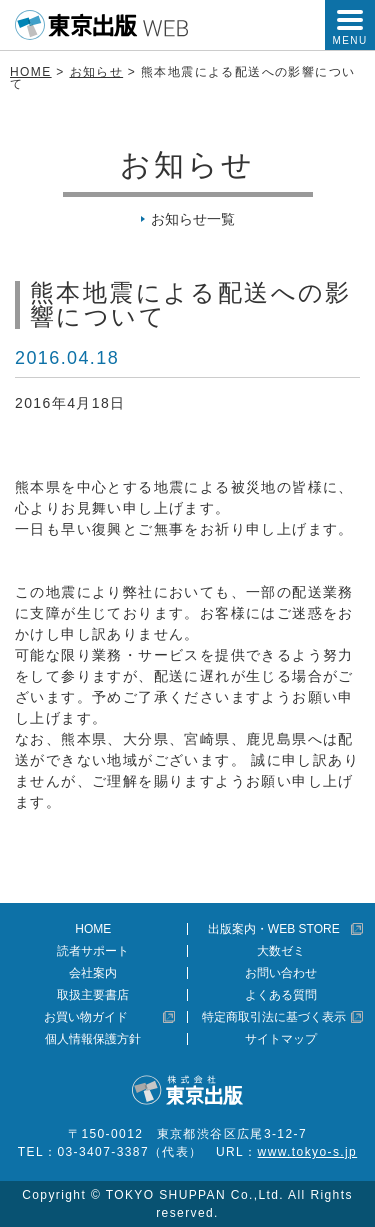  What do you see at coordinates (281, 951) in the screenshot?
I see `大数ゼミ` at bounding box center [281, 951].